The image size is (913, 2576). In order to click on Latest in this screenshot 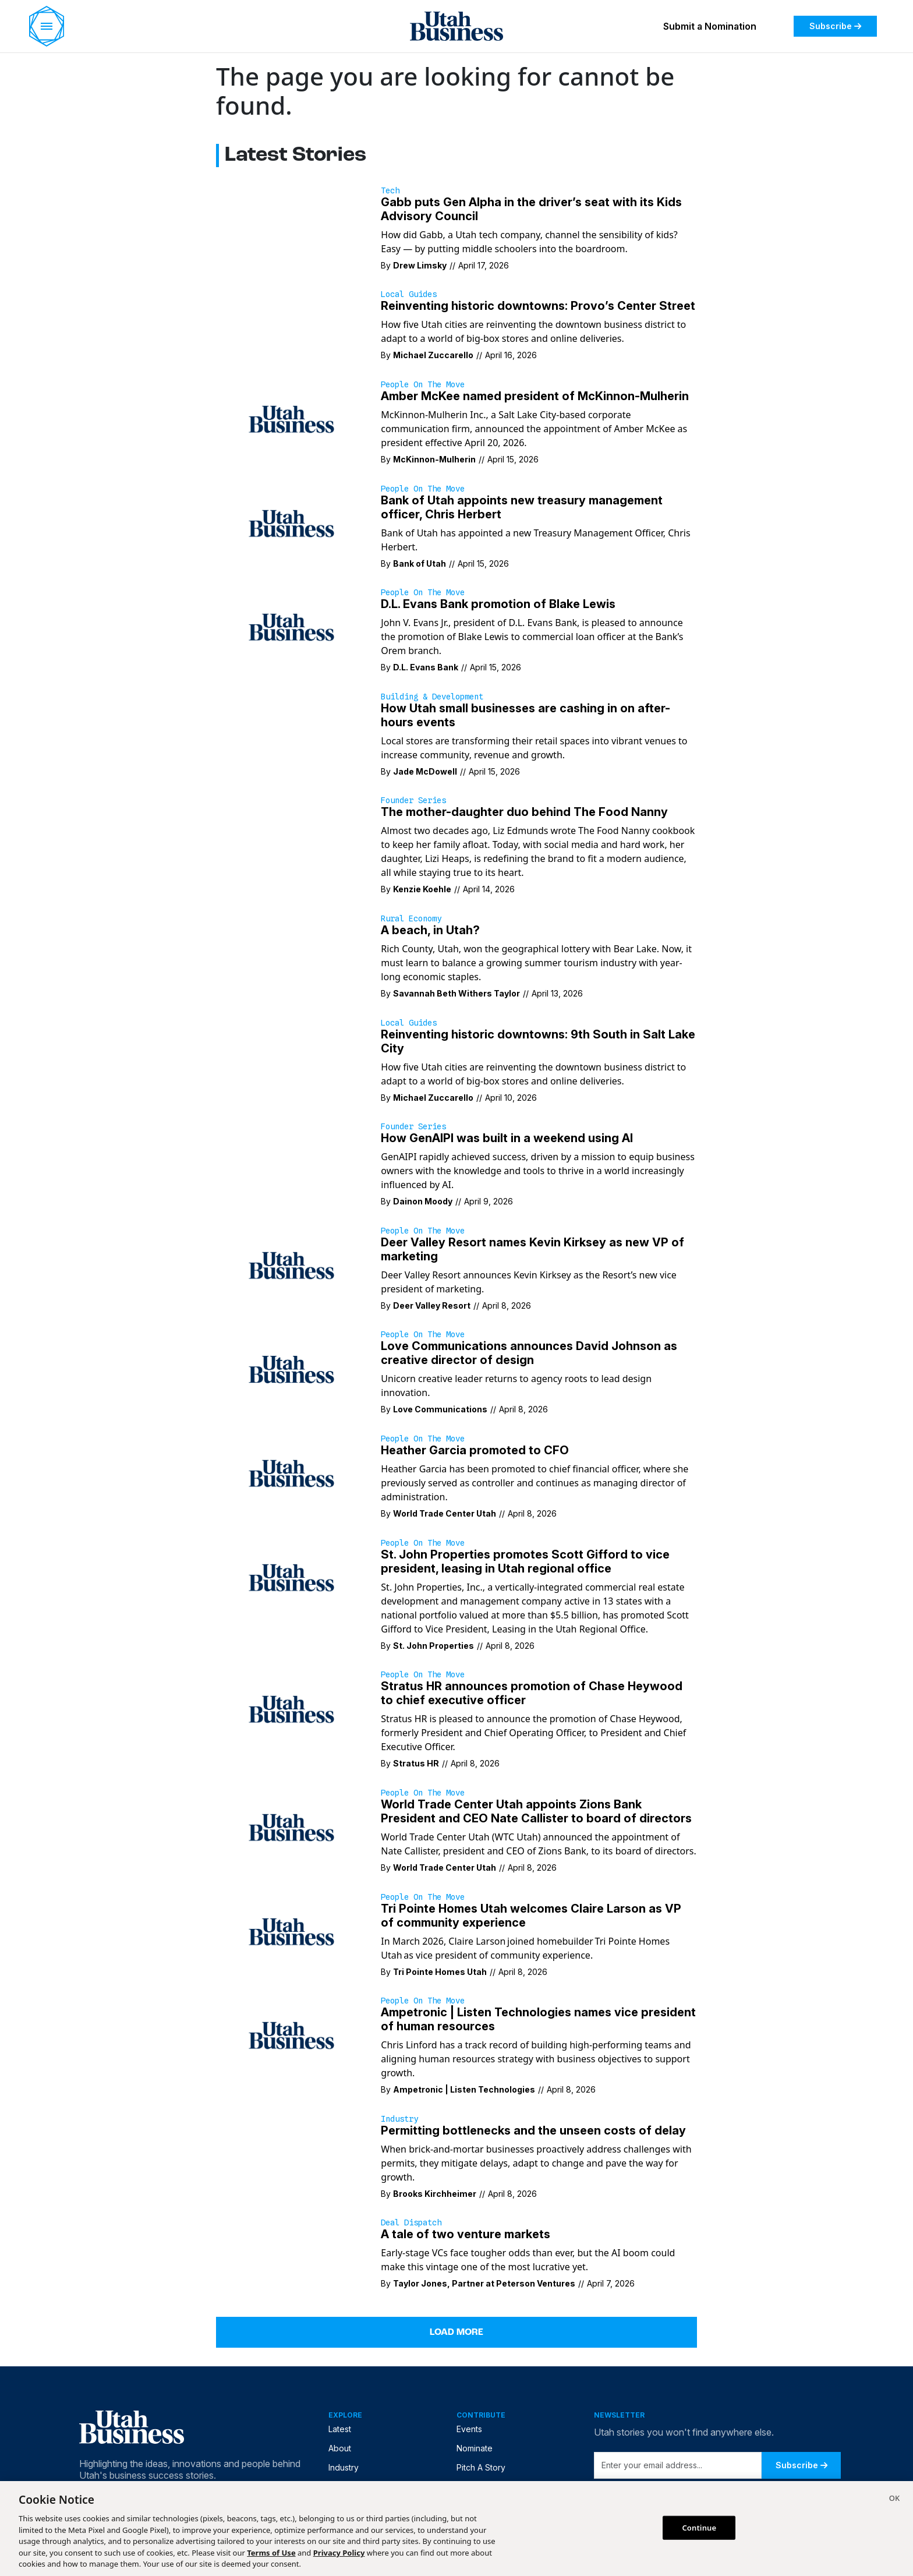, I will do `click(339, 2429)`.